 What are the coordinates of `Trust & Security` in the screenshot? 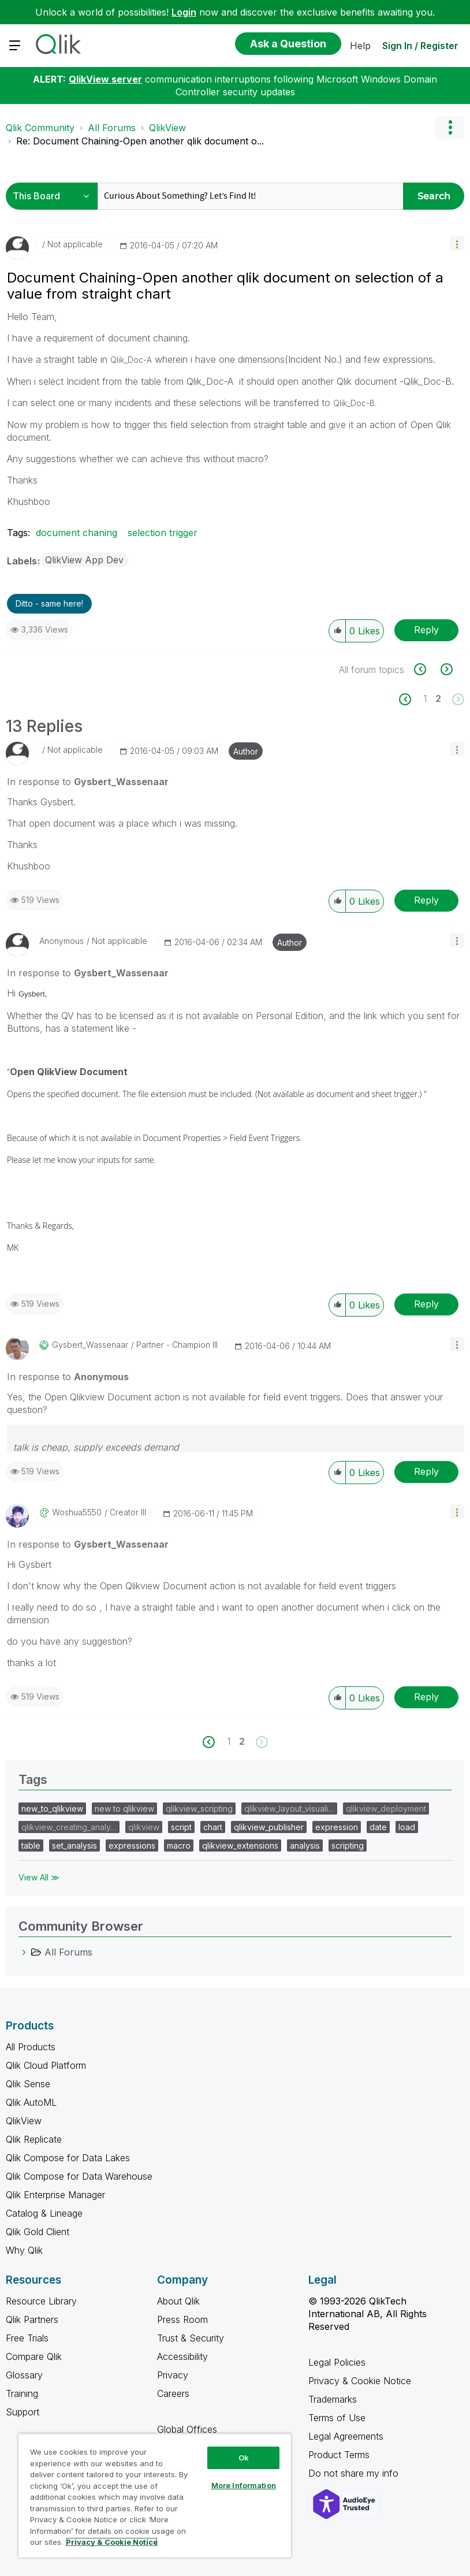 It's located at (190, 2338).